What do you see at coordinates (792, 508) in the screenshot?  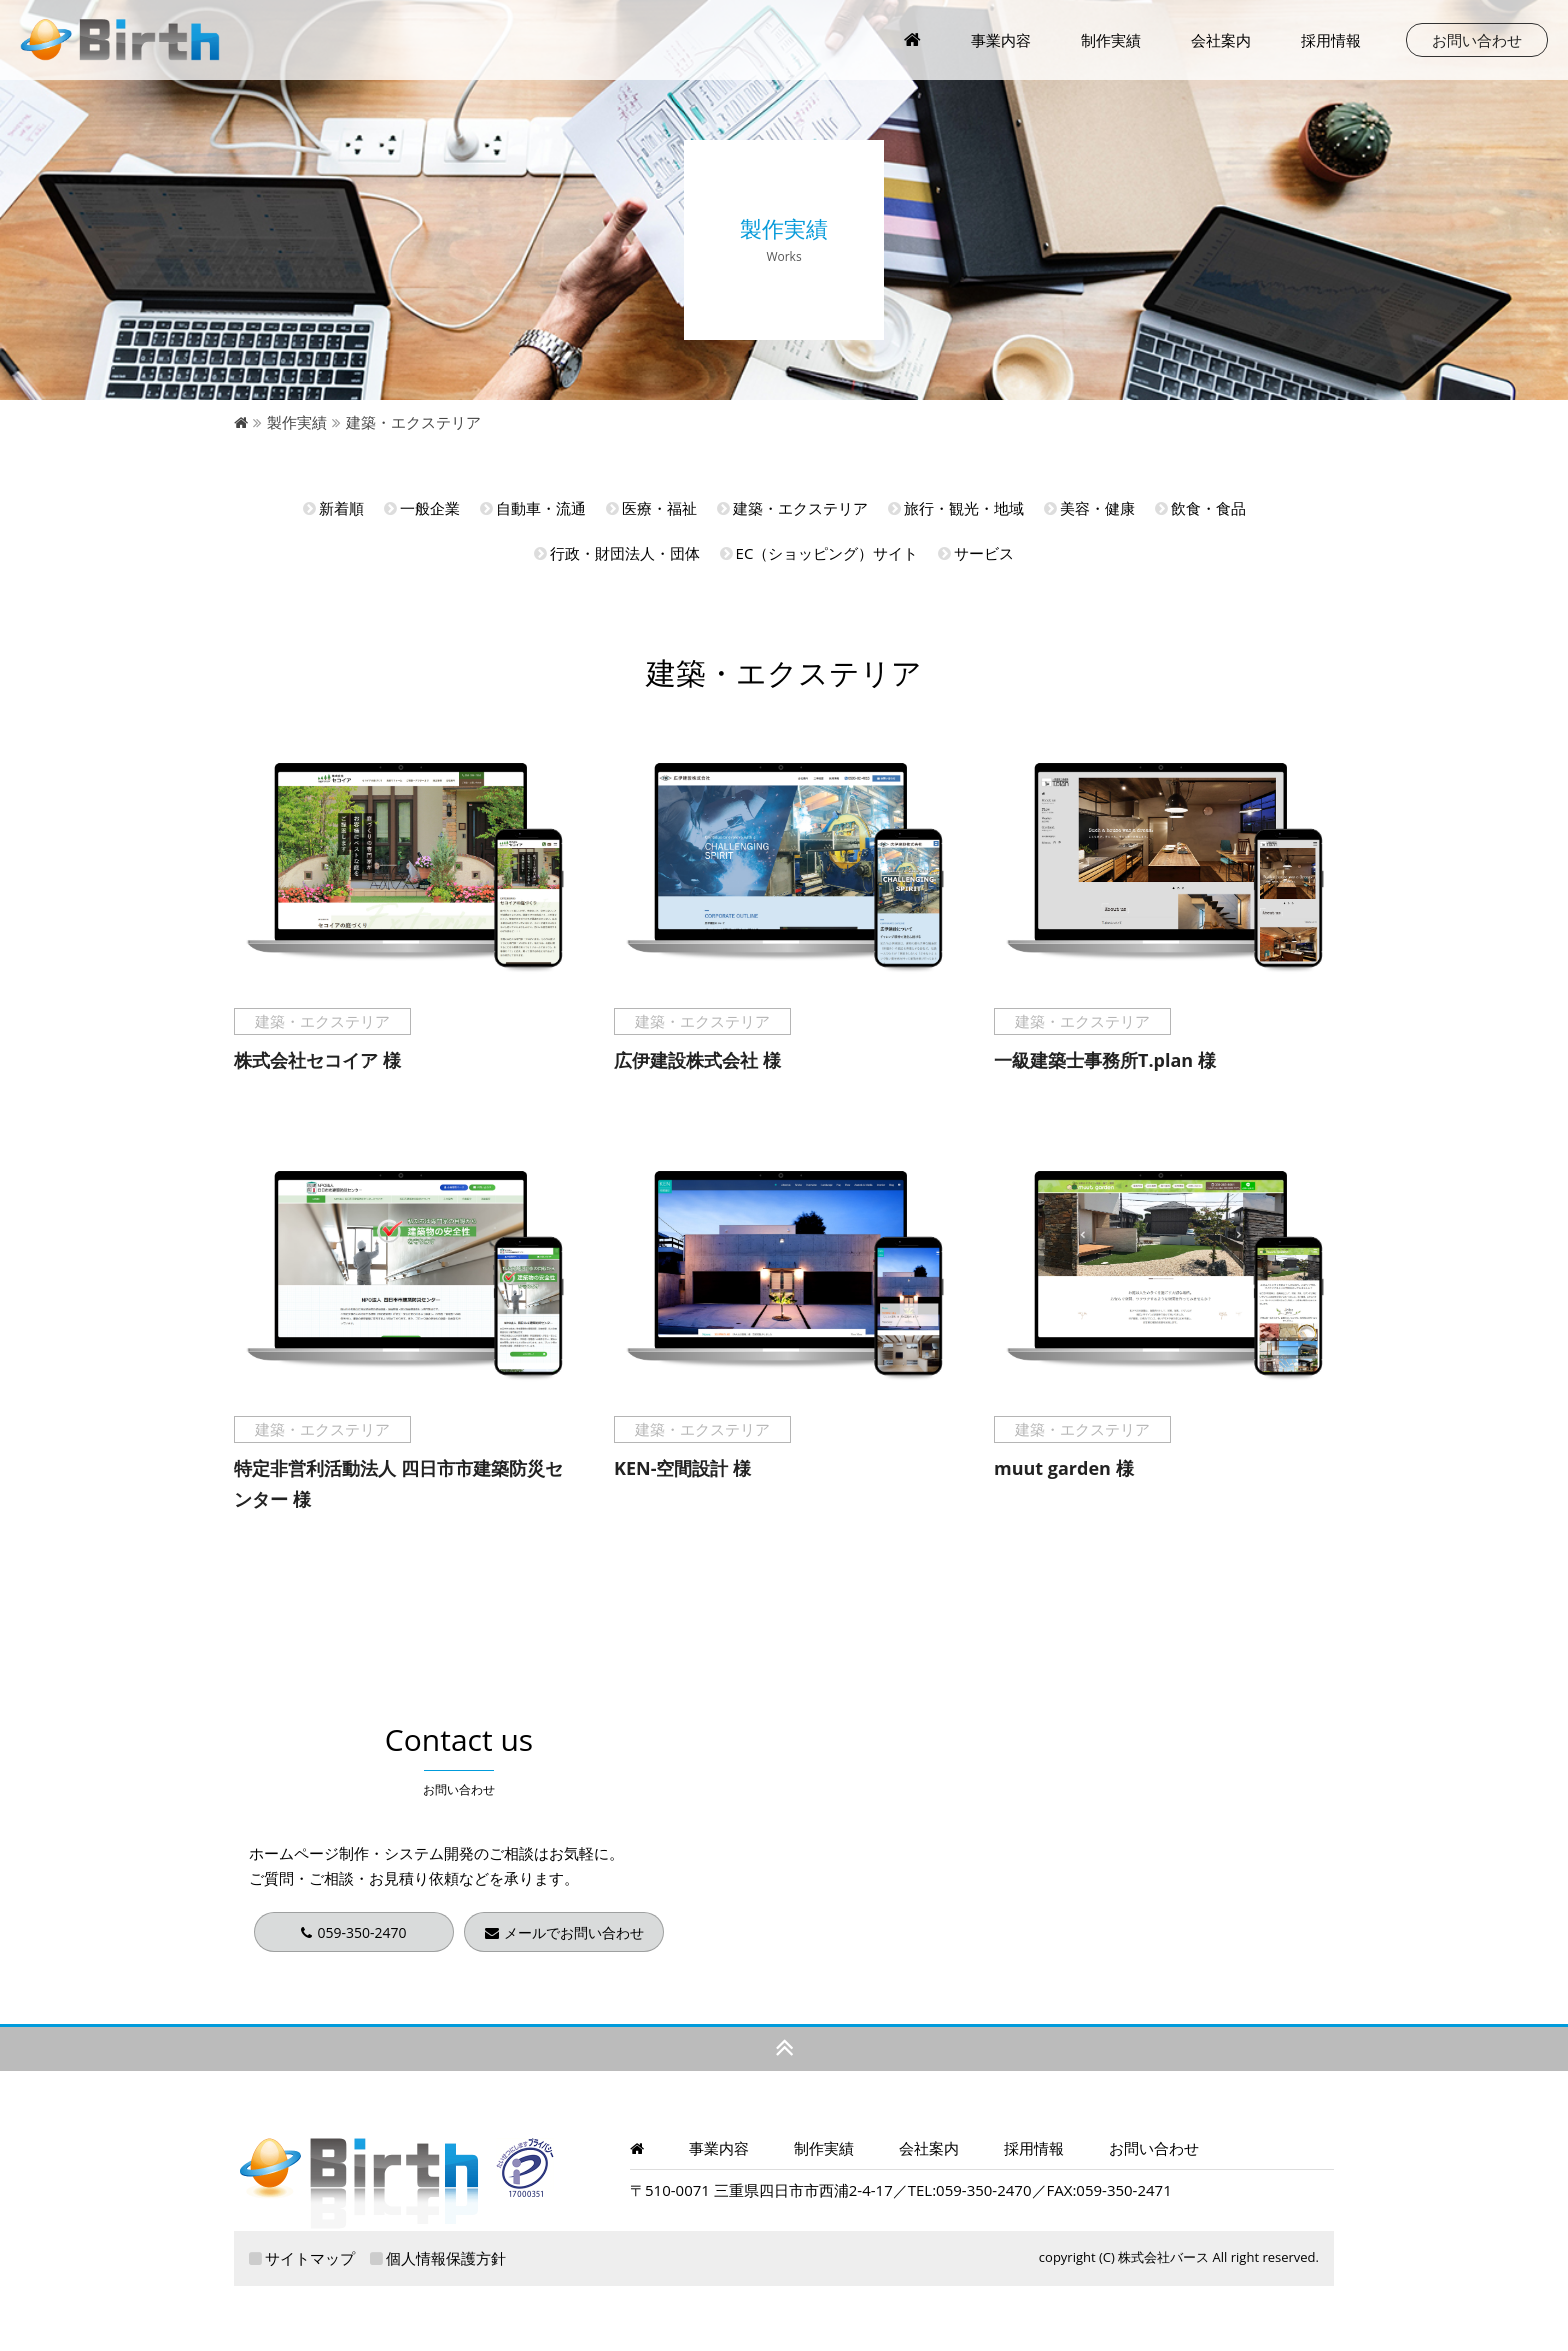 I see `建築・エクステリア` at bounding box center [792, 508].